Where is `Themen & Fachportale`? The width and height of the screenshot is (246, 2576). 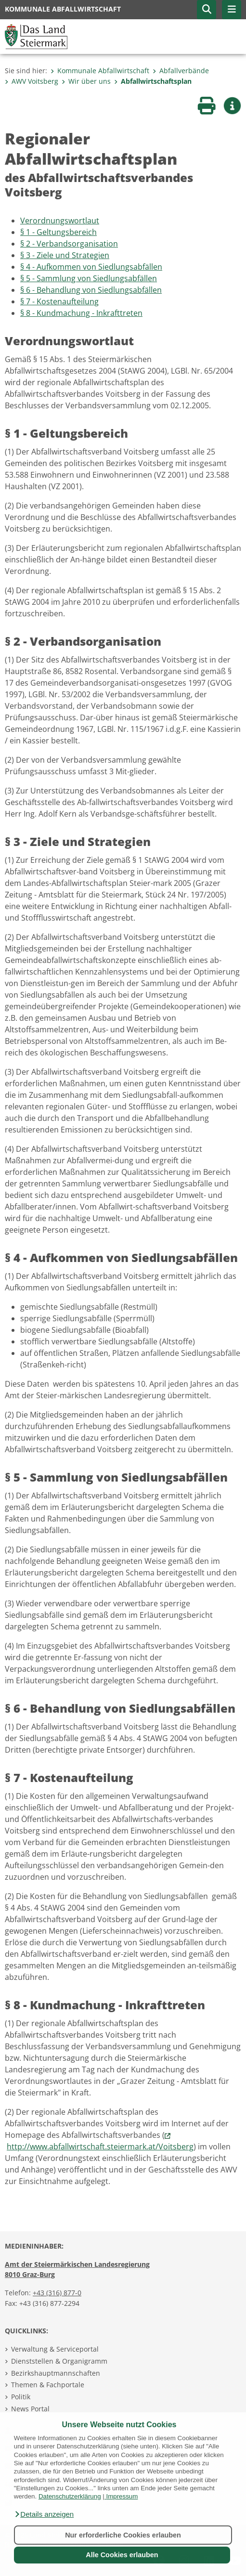
Themen & Fachportale is located at coordinates (47, 2384).